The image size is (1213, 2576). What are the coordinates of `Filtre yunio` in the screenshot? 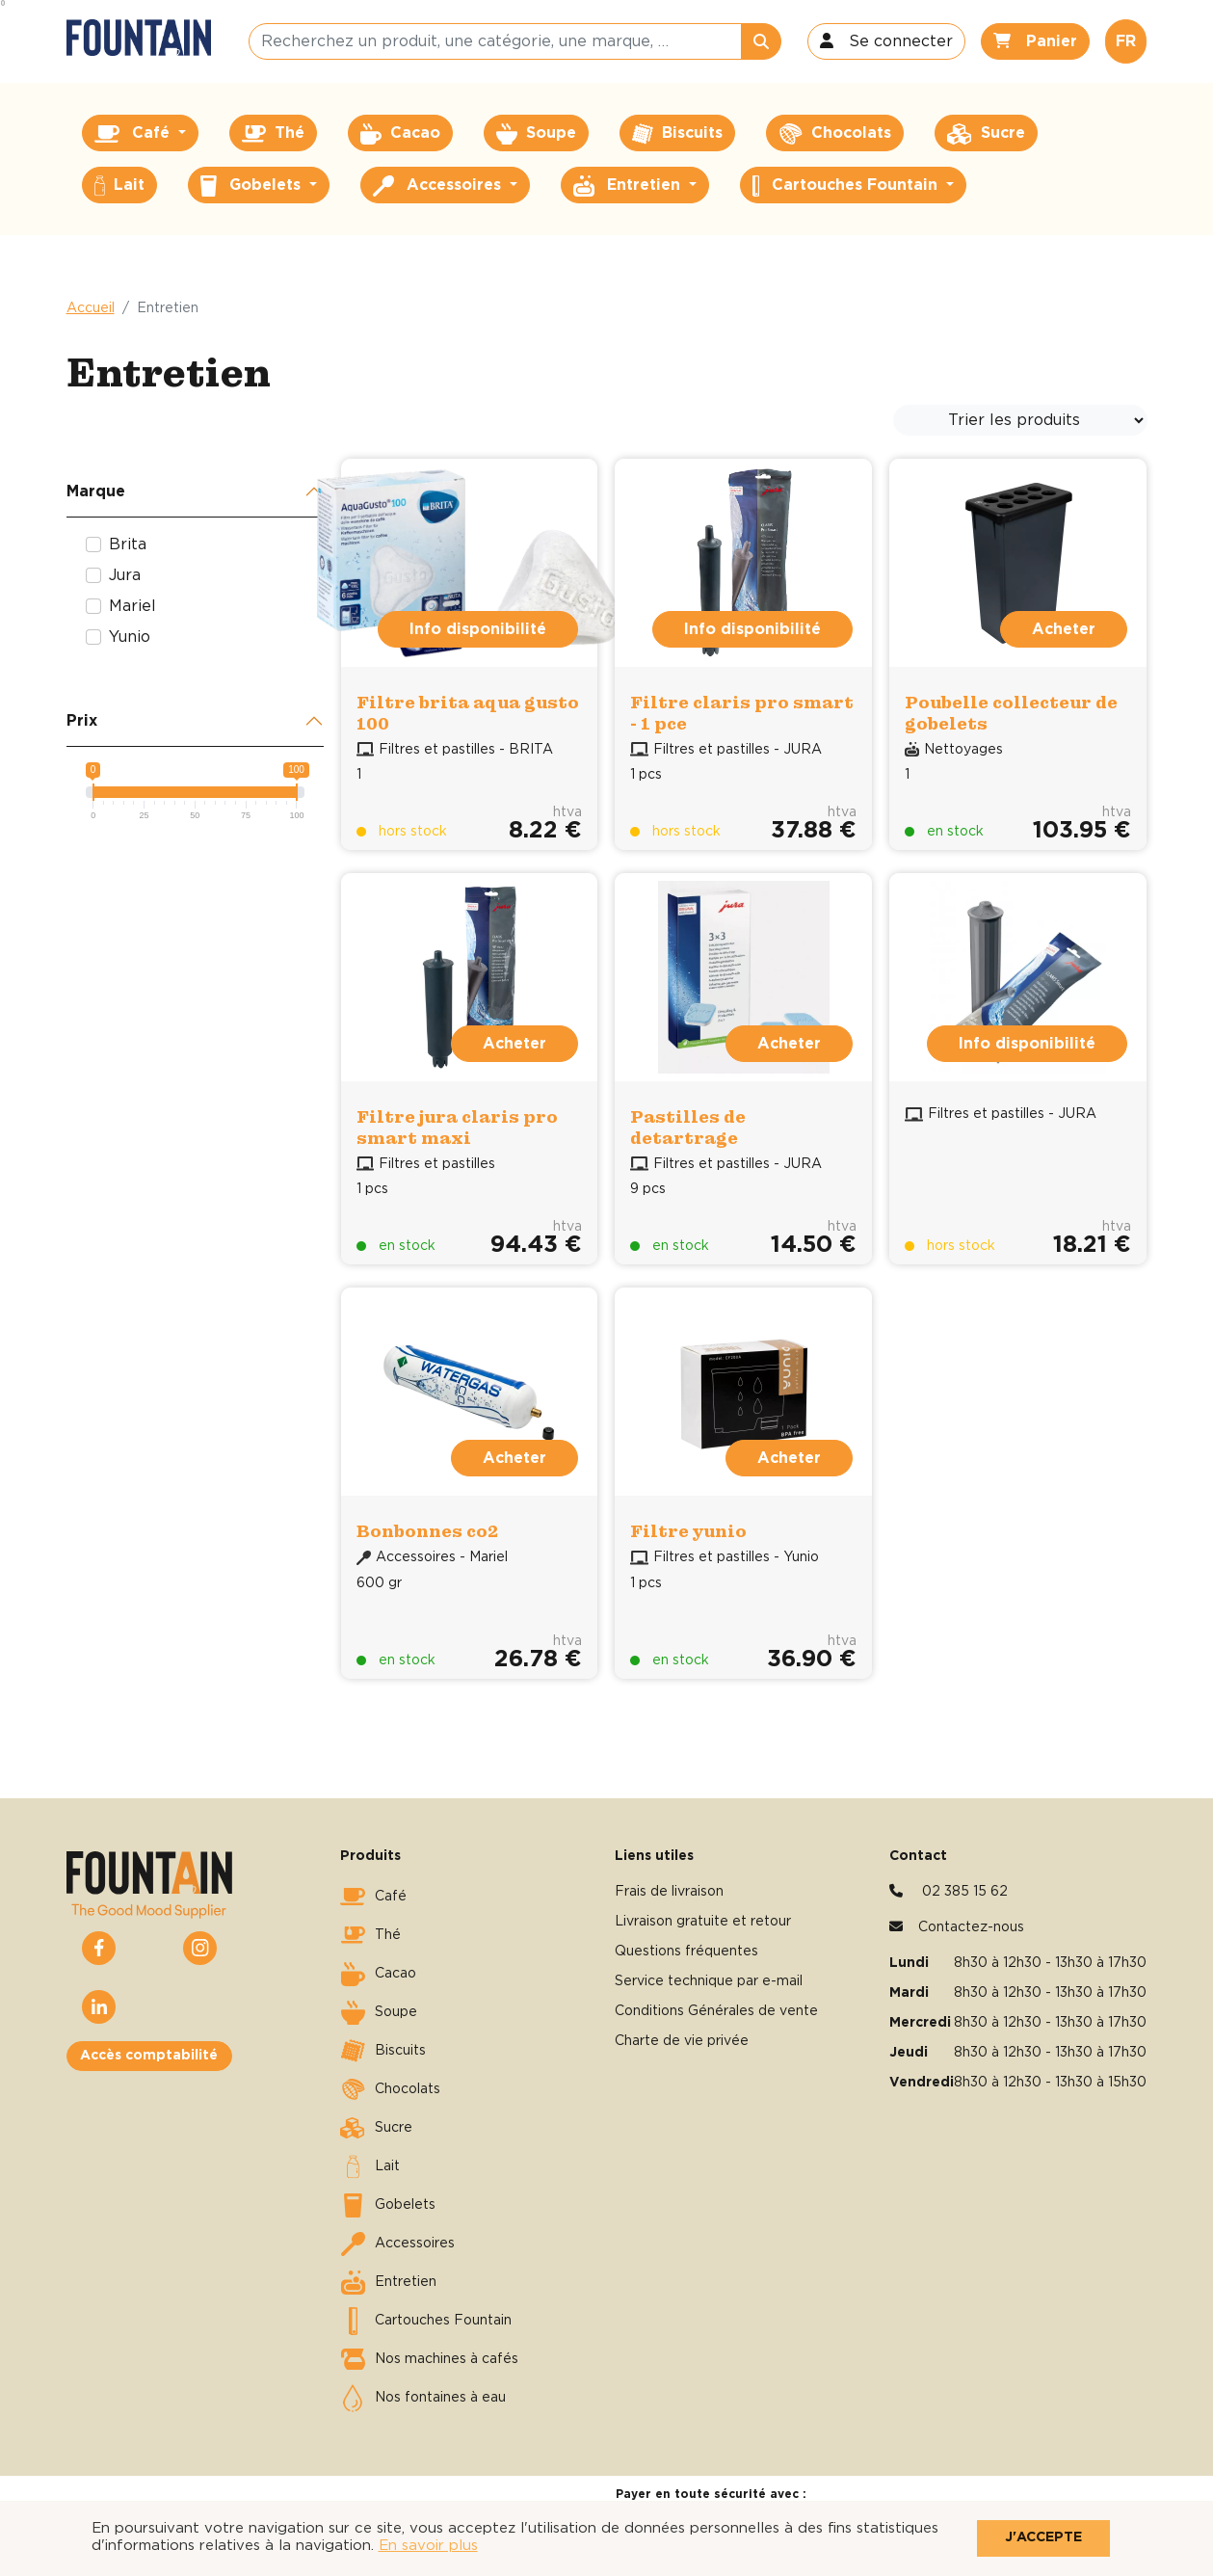 It's located at (688, 1531).